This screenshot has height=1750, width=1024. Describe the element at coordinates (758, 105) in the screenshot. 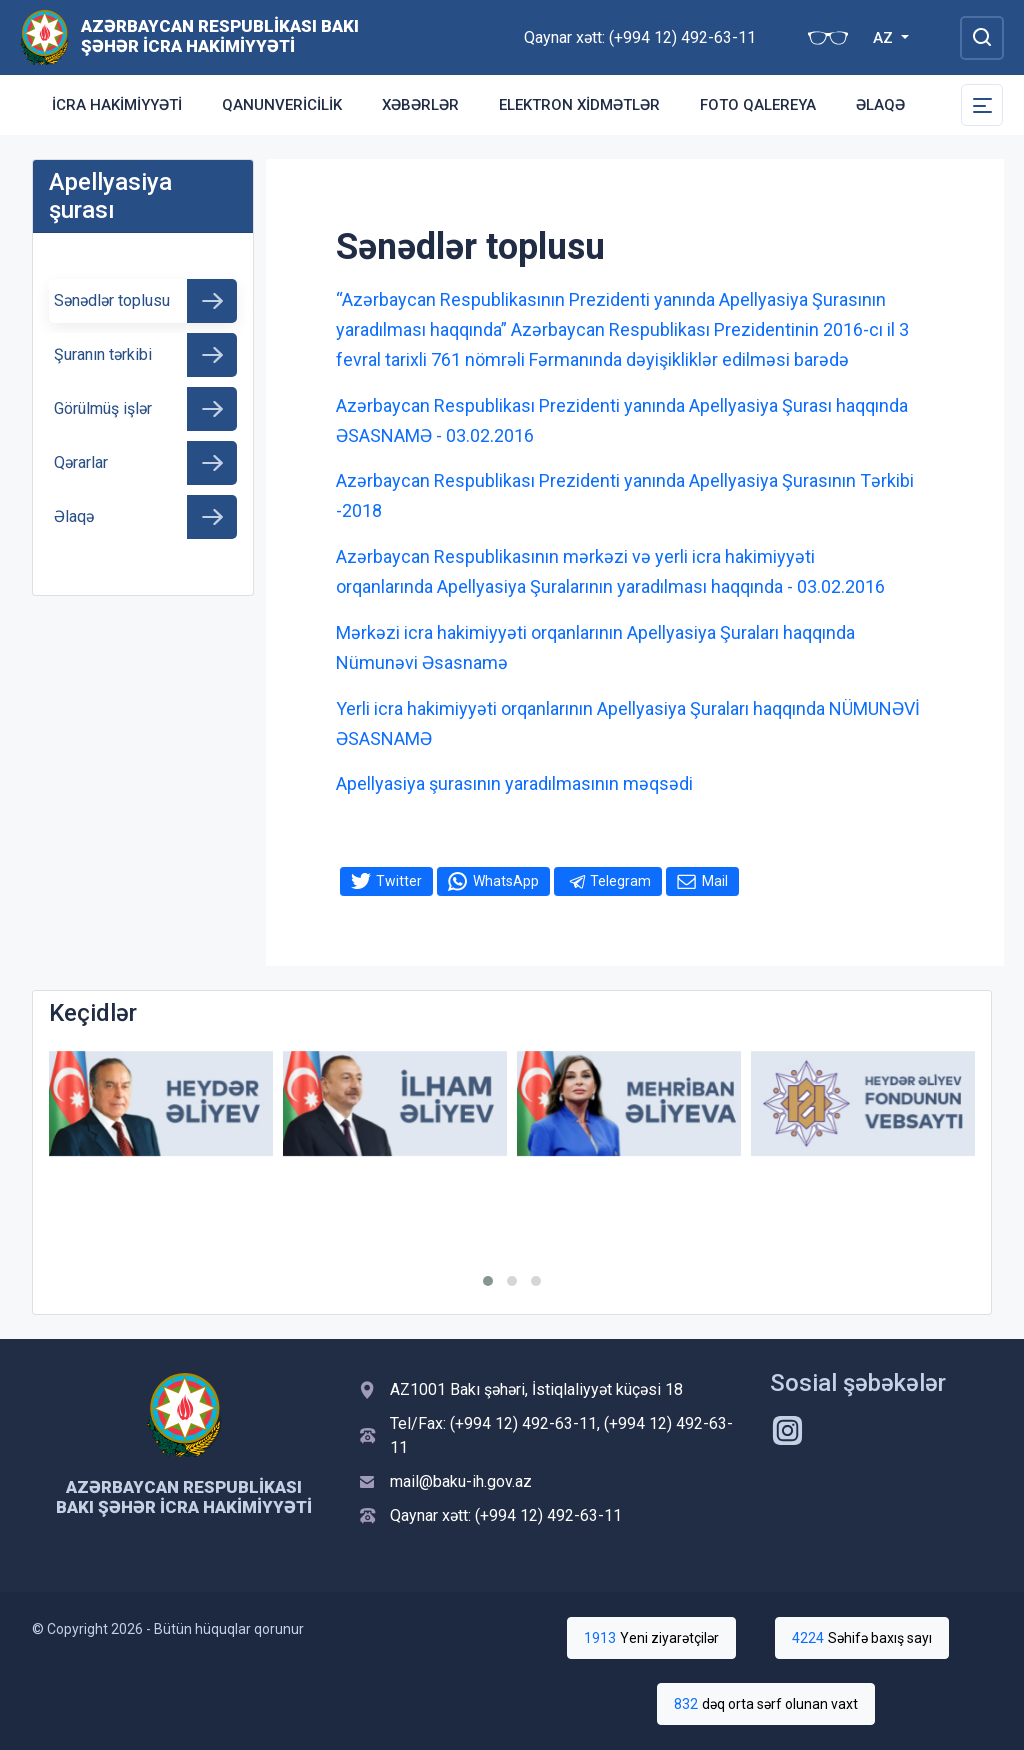

I see `Foto qalereya` at that location.